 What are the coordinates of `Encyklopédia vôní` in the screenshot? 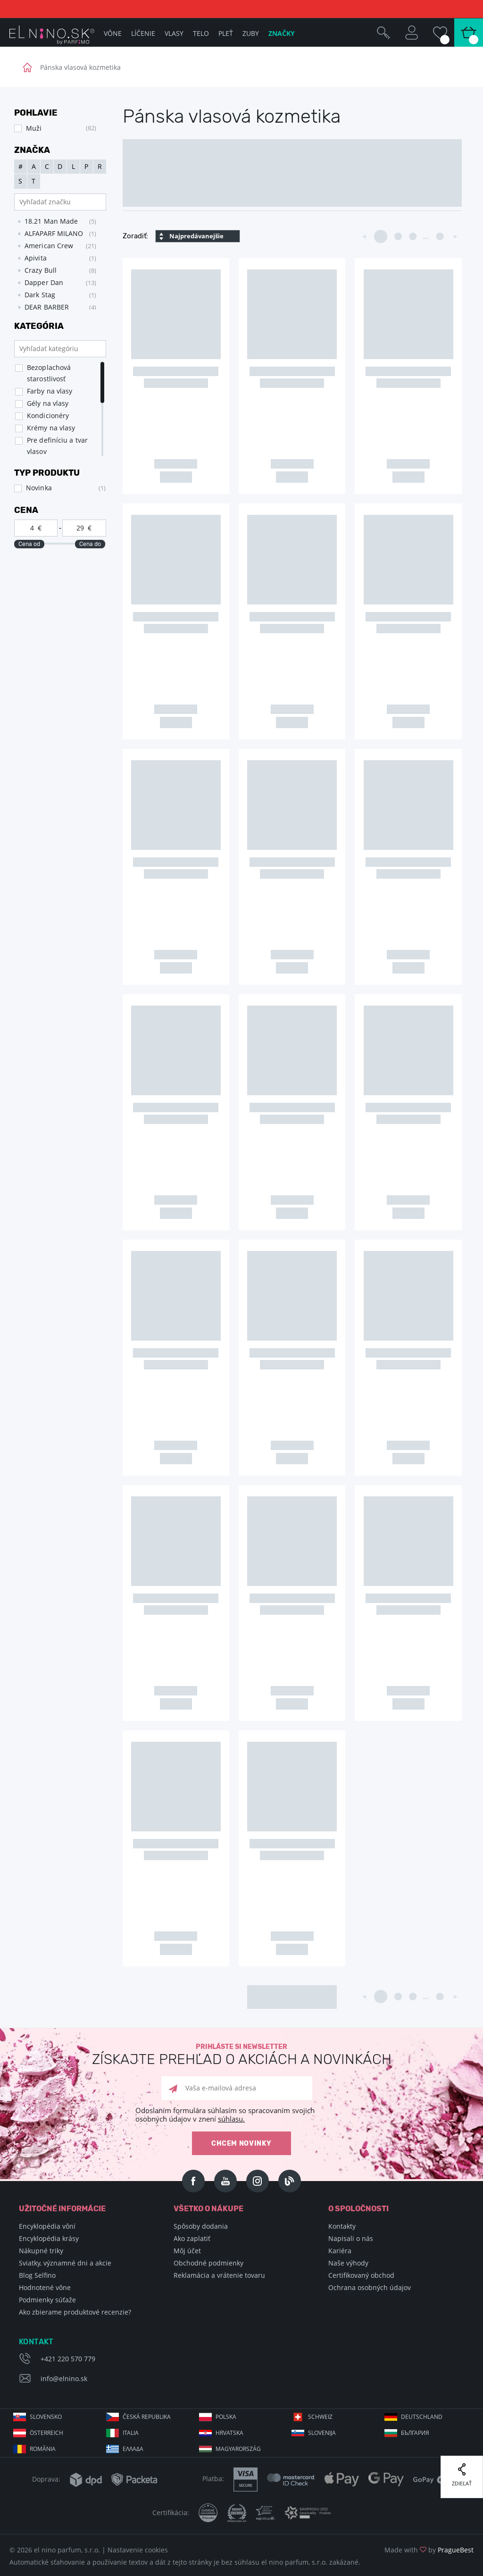 It's located at (47, 2226).